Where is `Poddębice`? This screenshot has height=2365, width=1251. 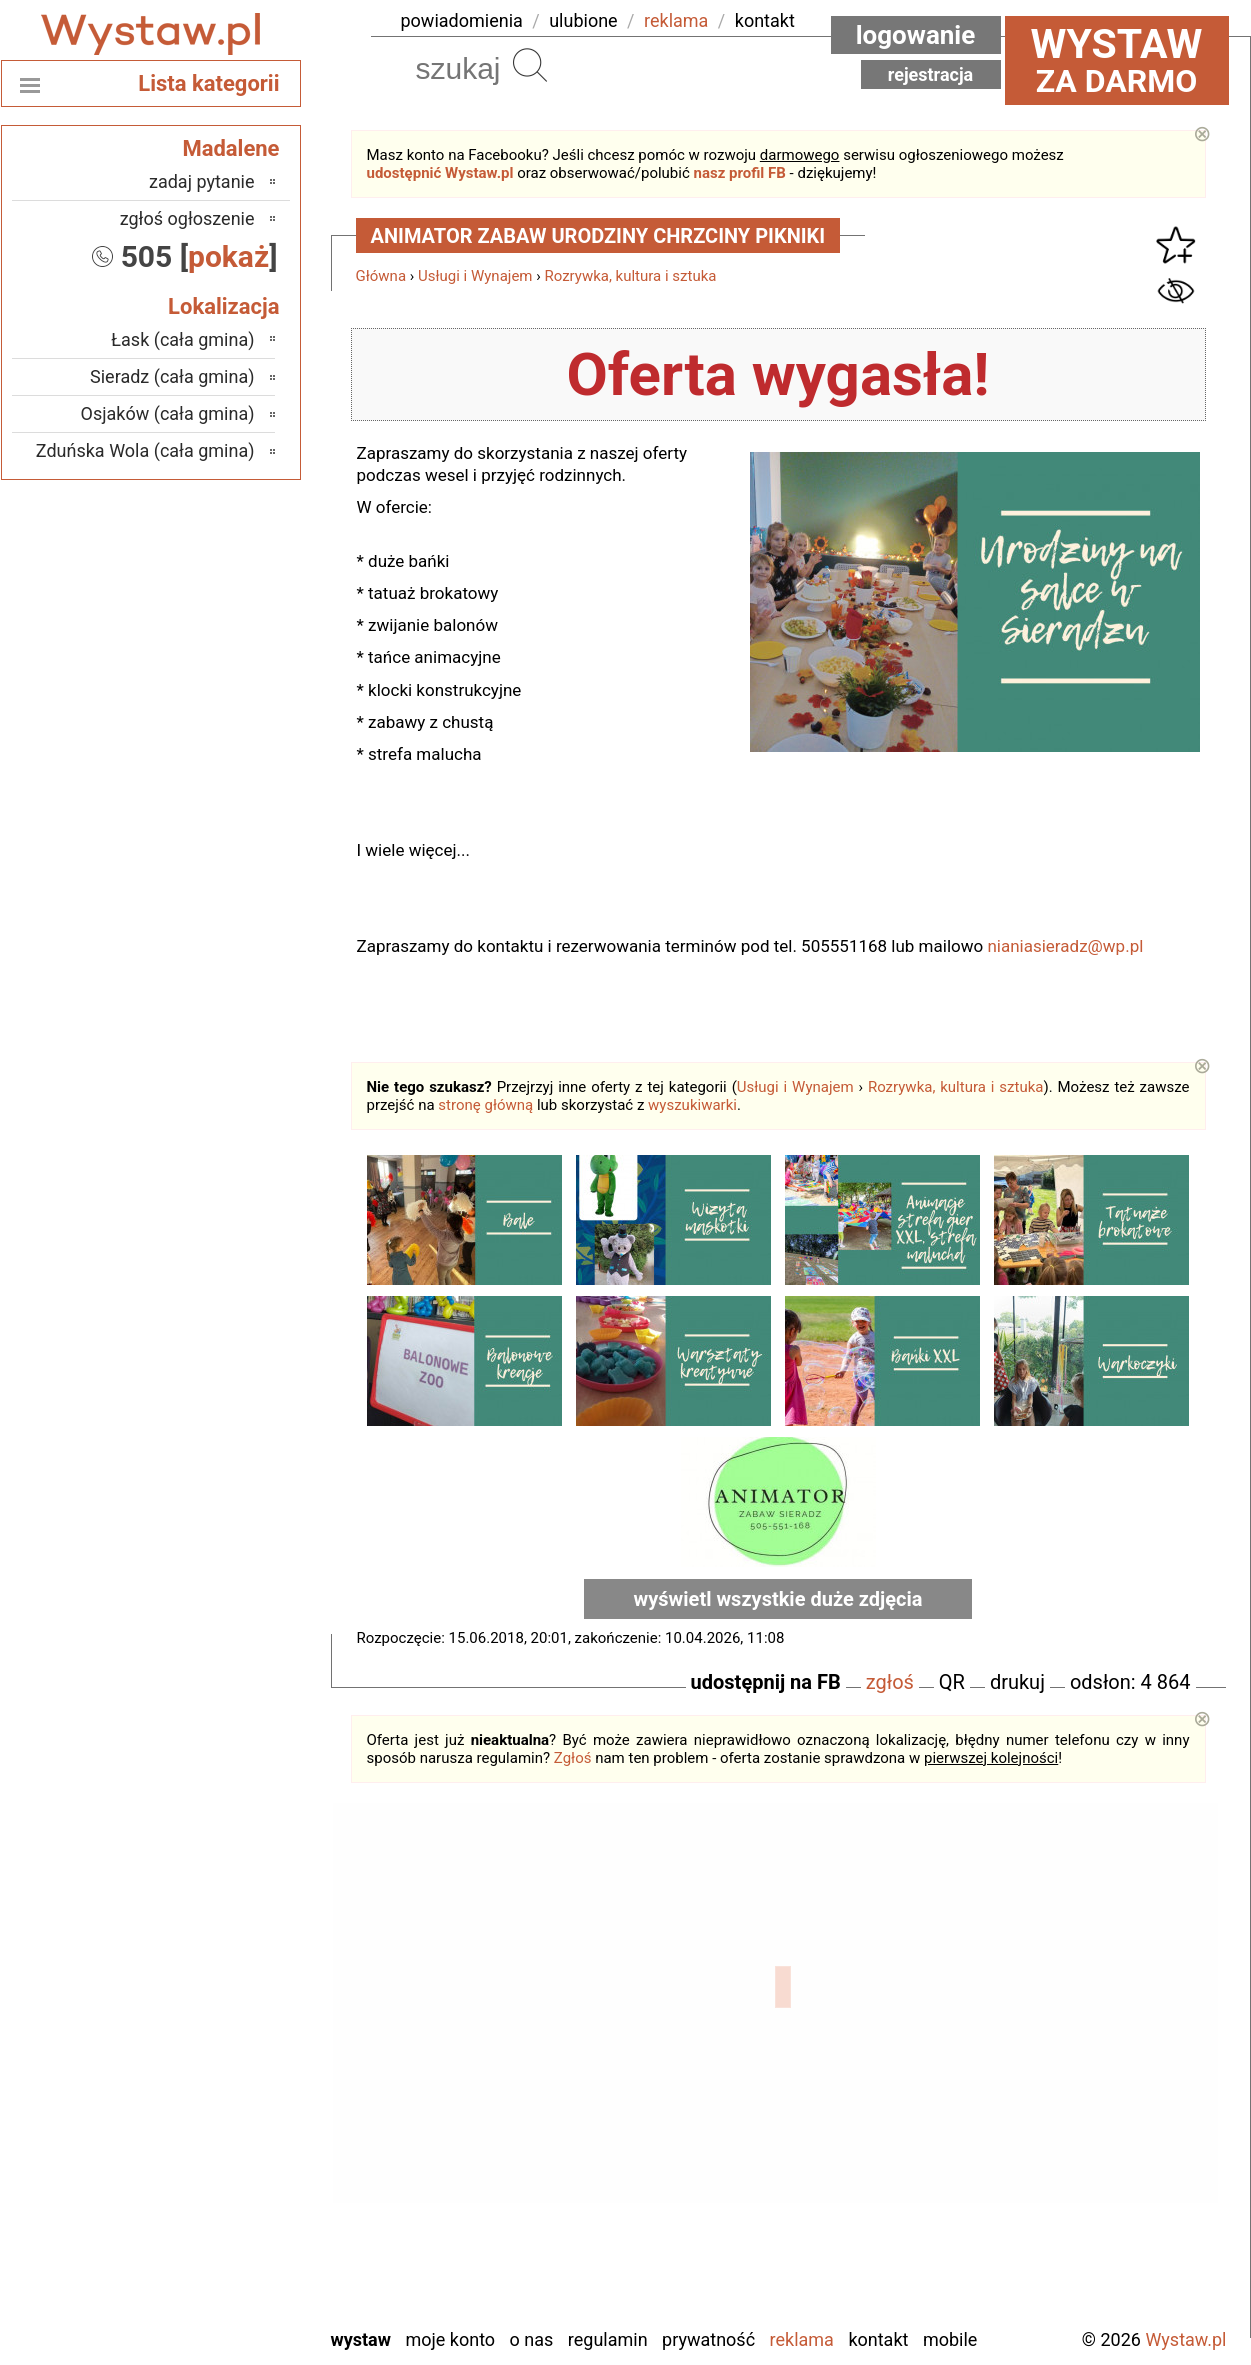
Poddębice is located at coordinates (215, 2148).